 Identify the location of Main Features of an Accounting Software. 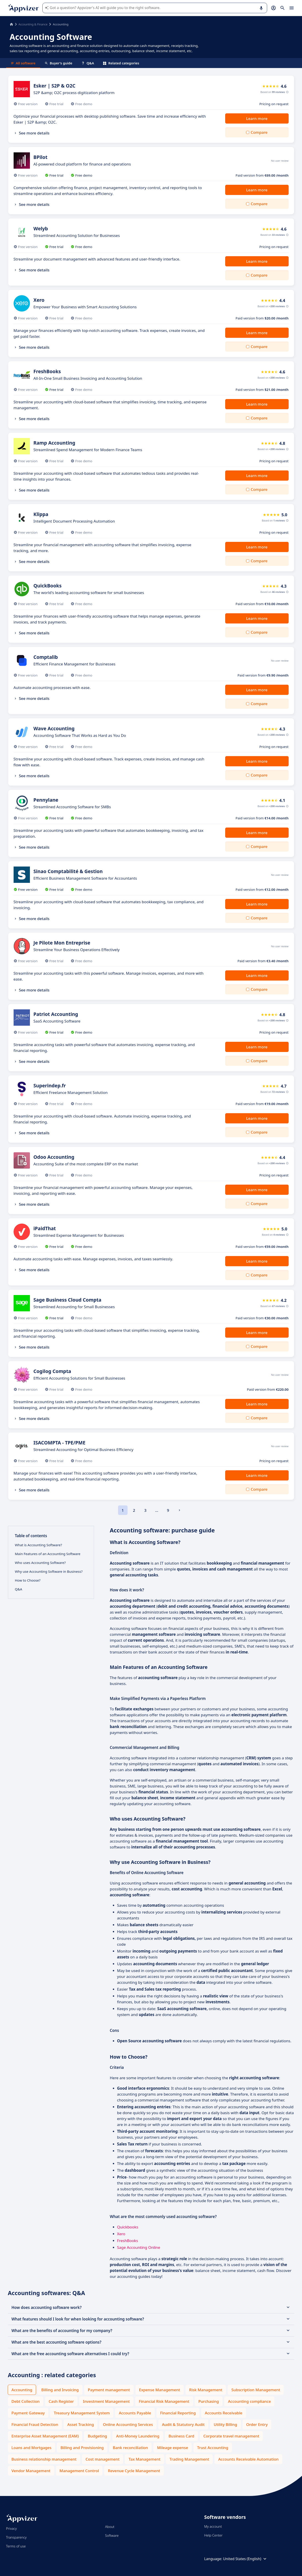
(47, 1553).